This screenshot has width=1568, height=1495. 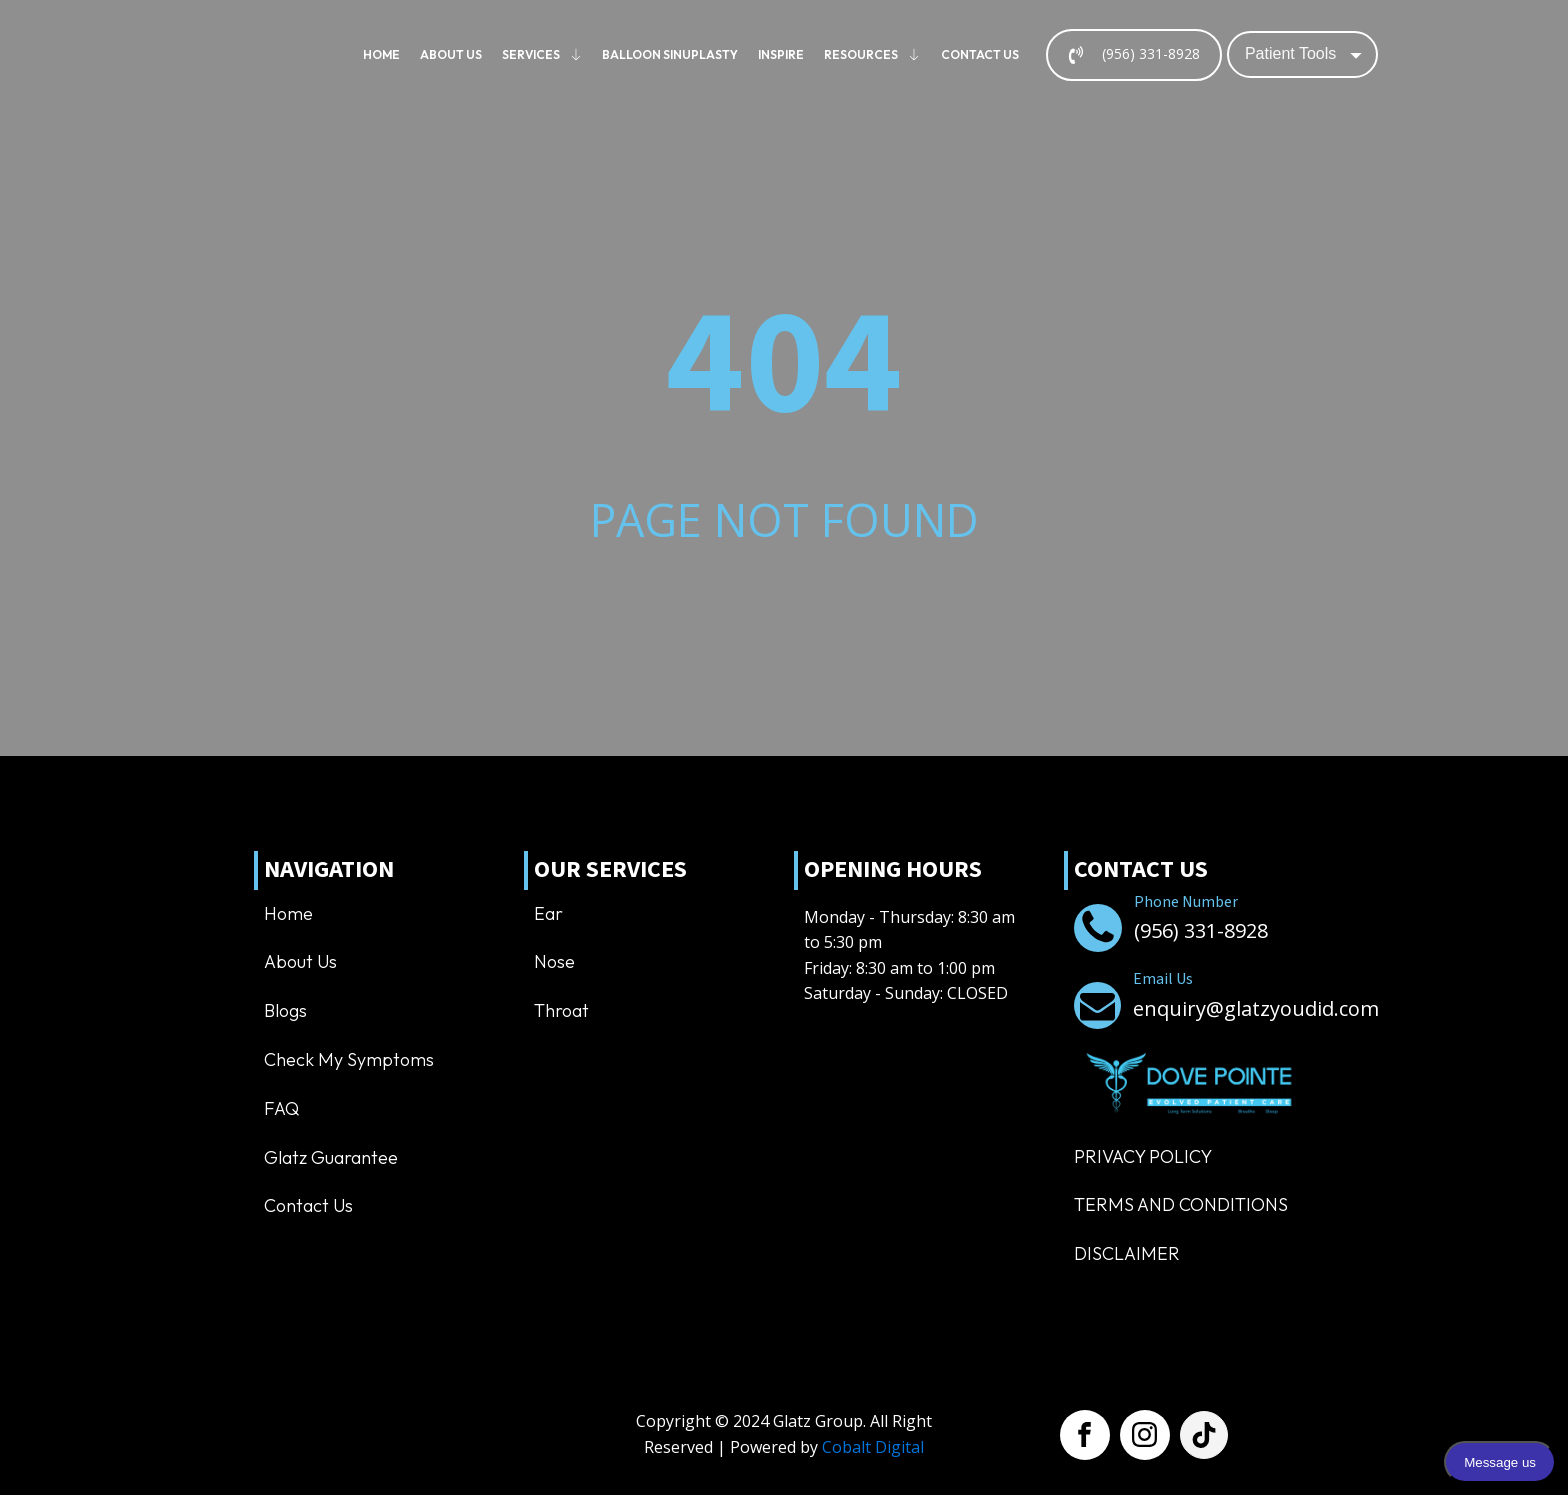 I want to click on FAQ, so click(x=281, y=1108).